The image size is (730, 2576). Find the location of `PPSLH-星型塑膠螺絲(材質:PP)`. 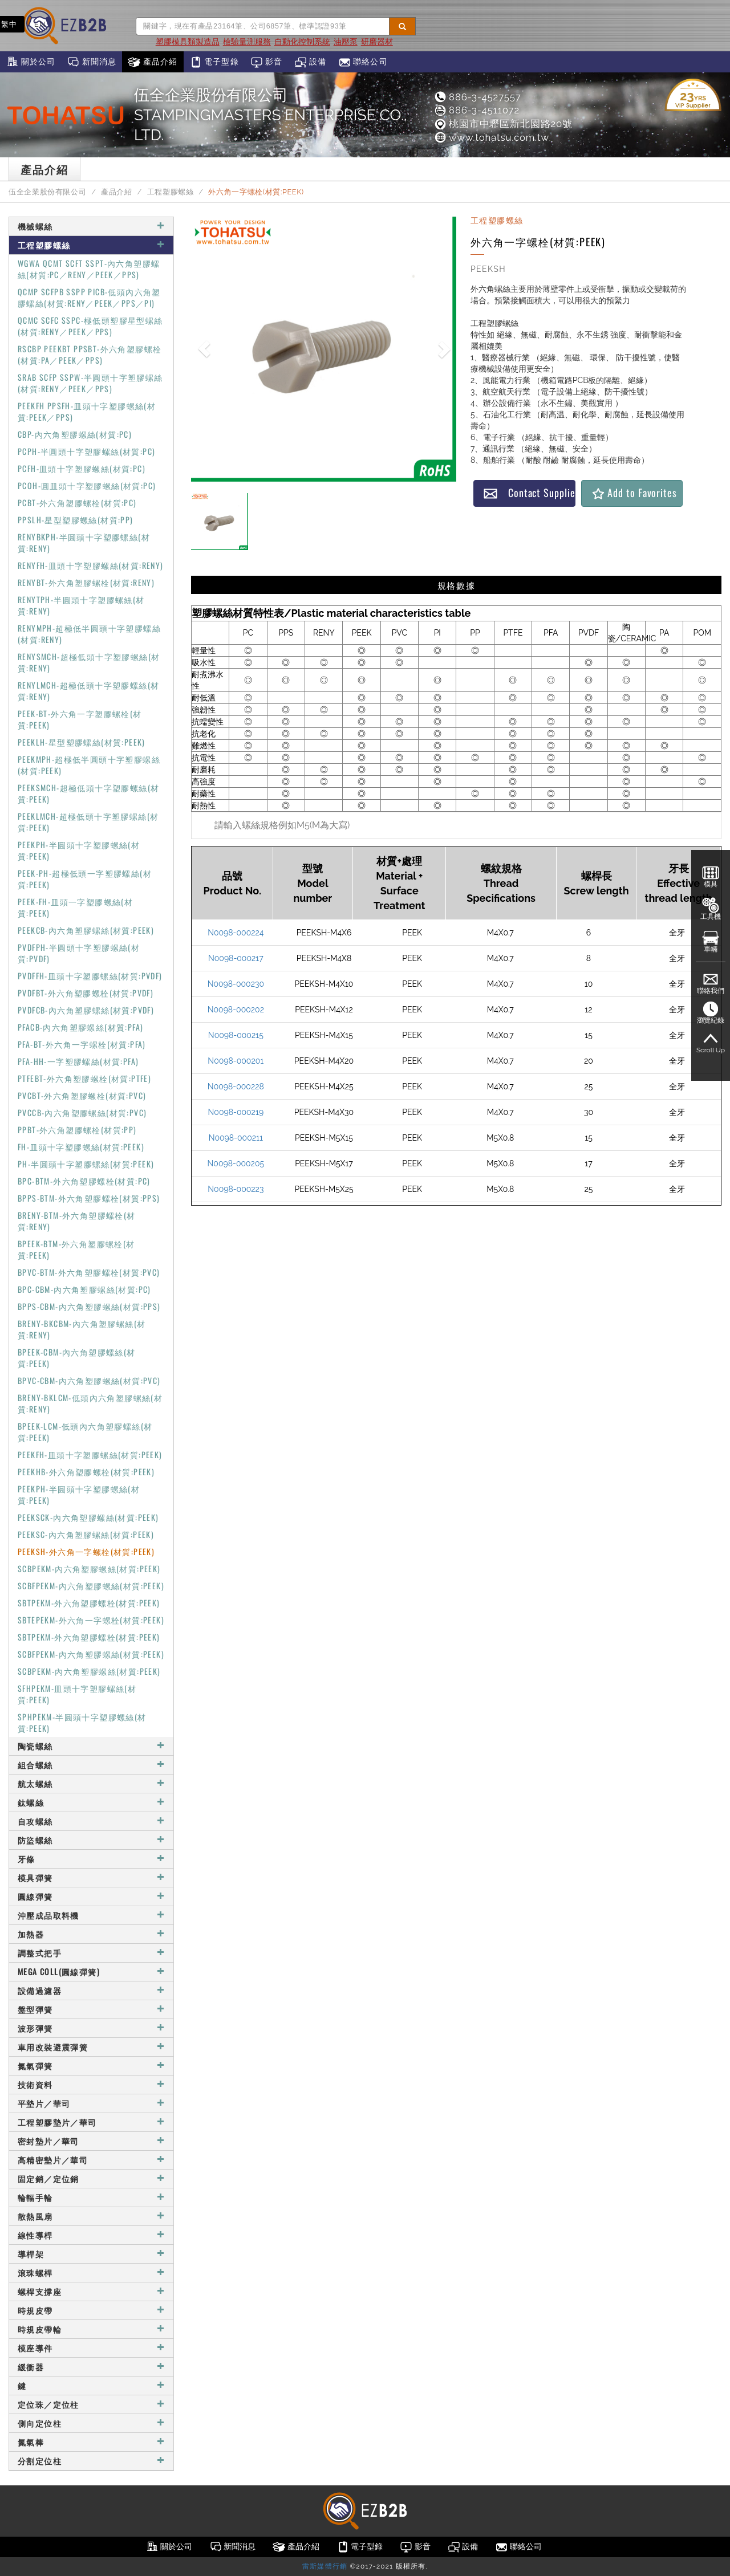

PPSLH-星型塑膠螺絲(材質:PP) is located at coordinates (75, 520).